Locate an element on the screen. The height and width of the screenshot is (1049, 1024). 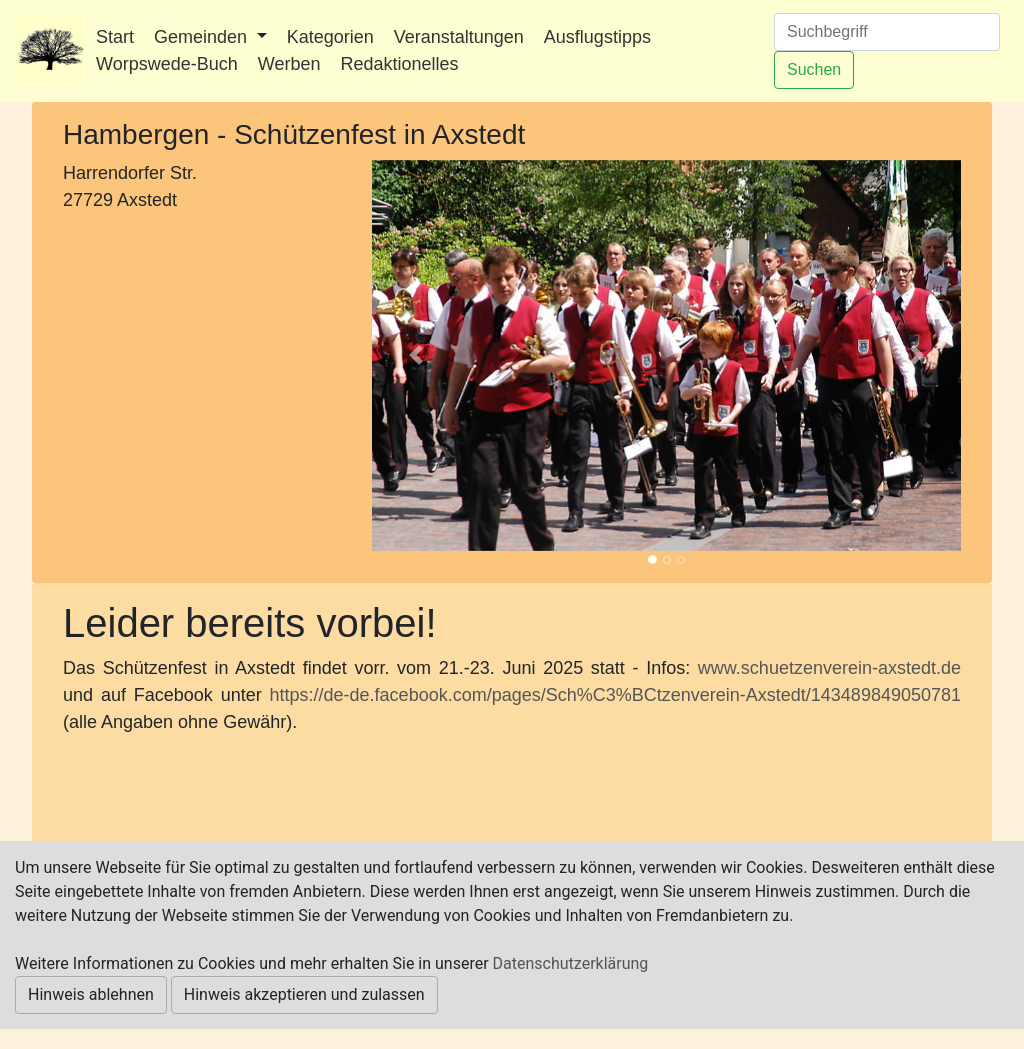
Ausflugstipps is located at coordinates (597, 37).